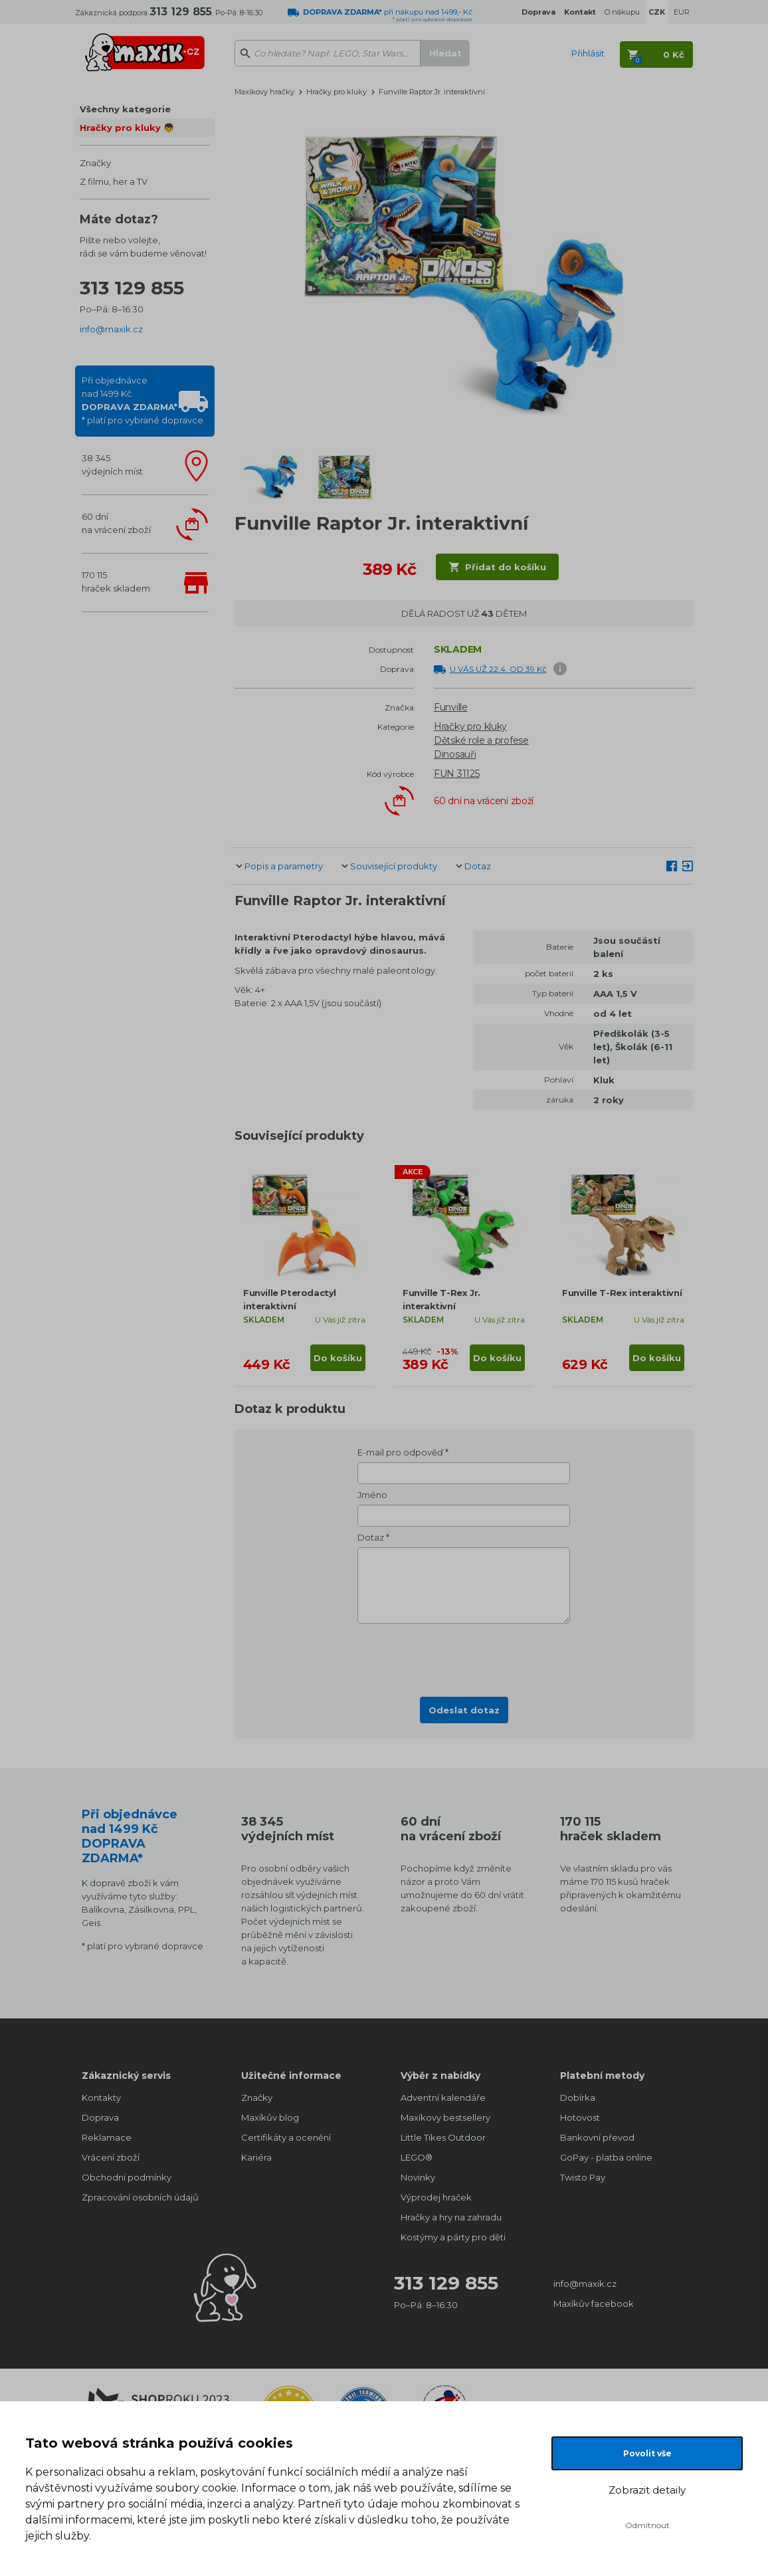 The height and width of the screenshot is (2576, 768). I want to click on Kontakty, so click(101, 2097).